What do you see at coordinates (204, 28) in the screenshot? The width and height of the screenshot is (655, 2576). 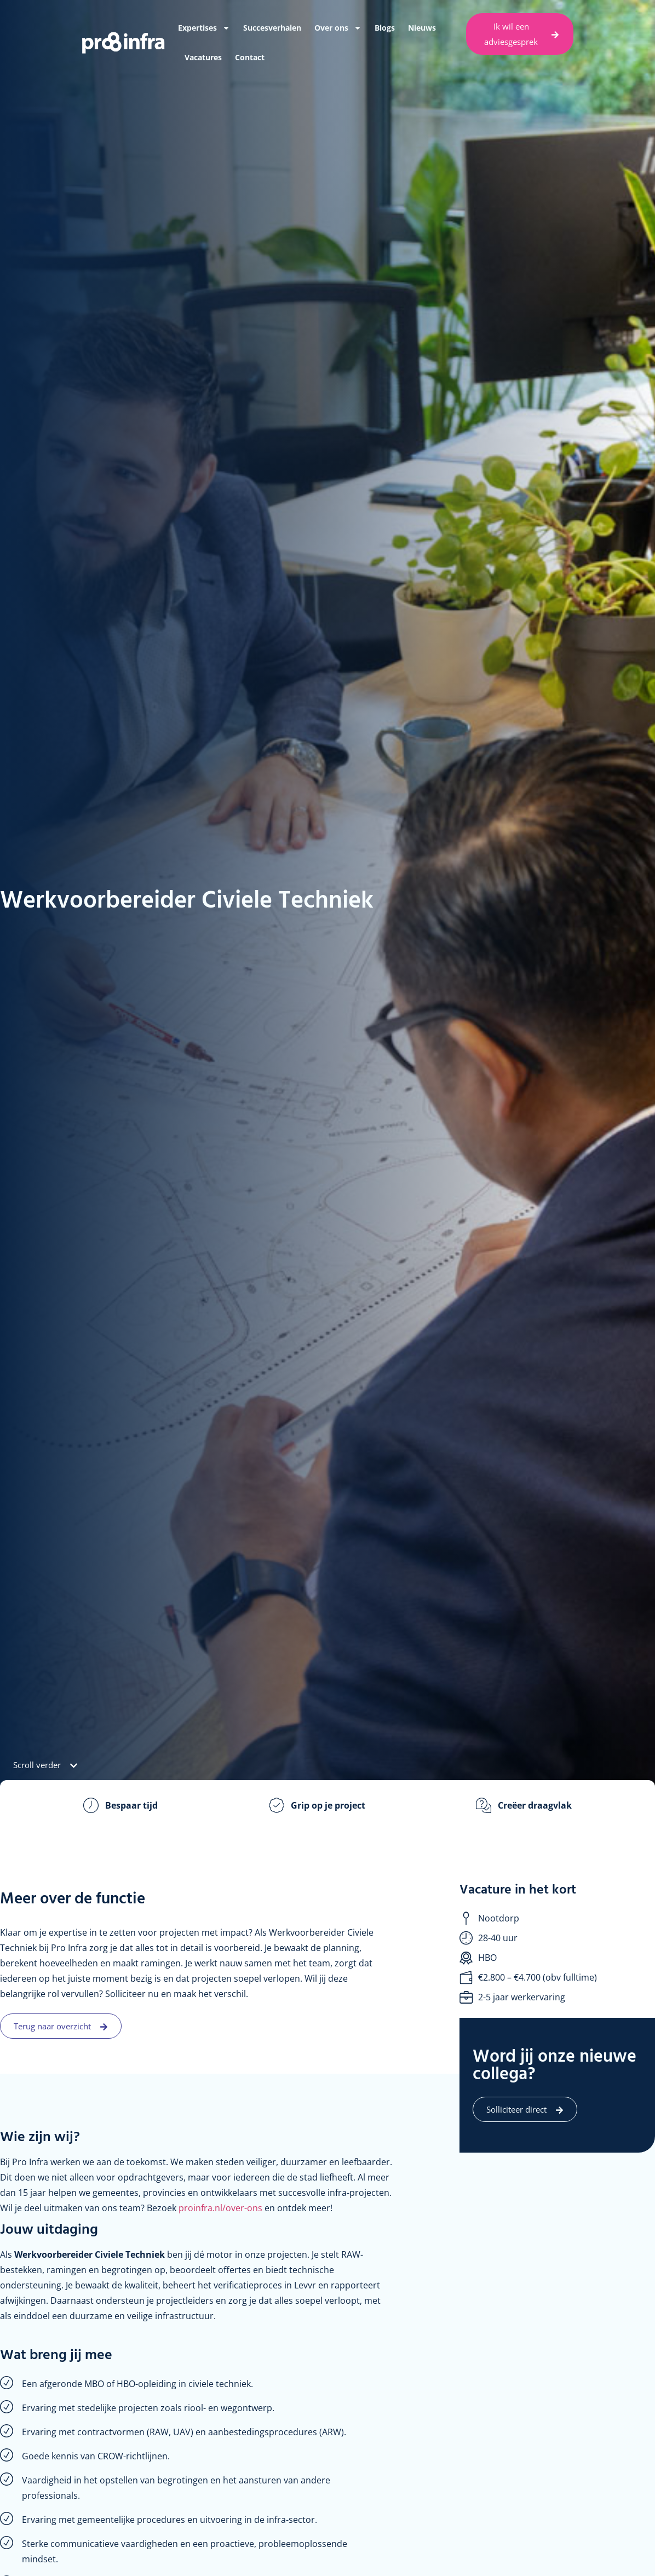 I see `Expertises` at bounding box center [204, 28].